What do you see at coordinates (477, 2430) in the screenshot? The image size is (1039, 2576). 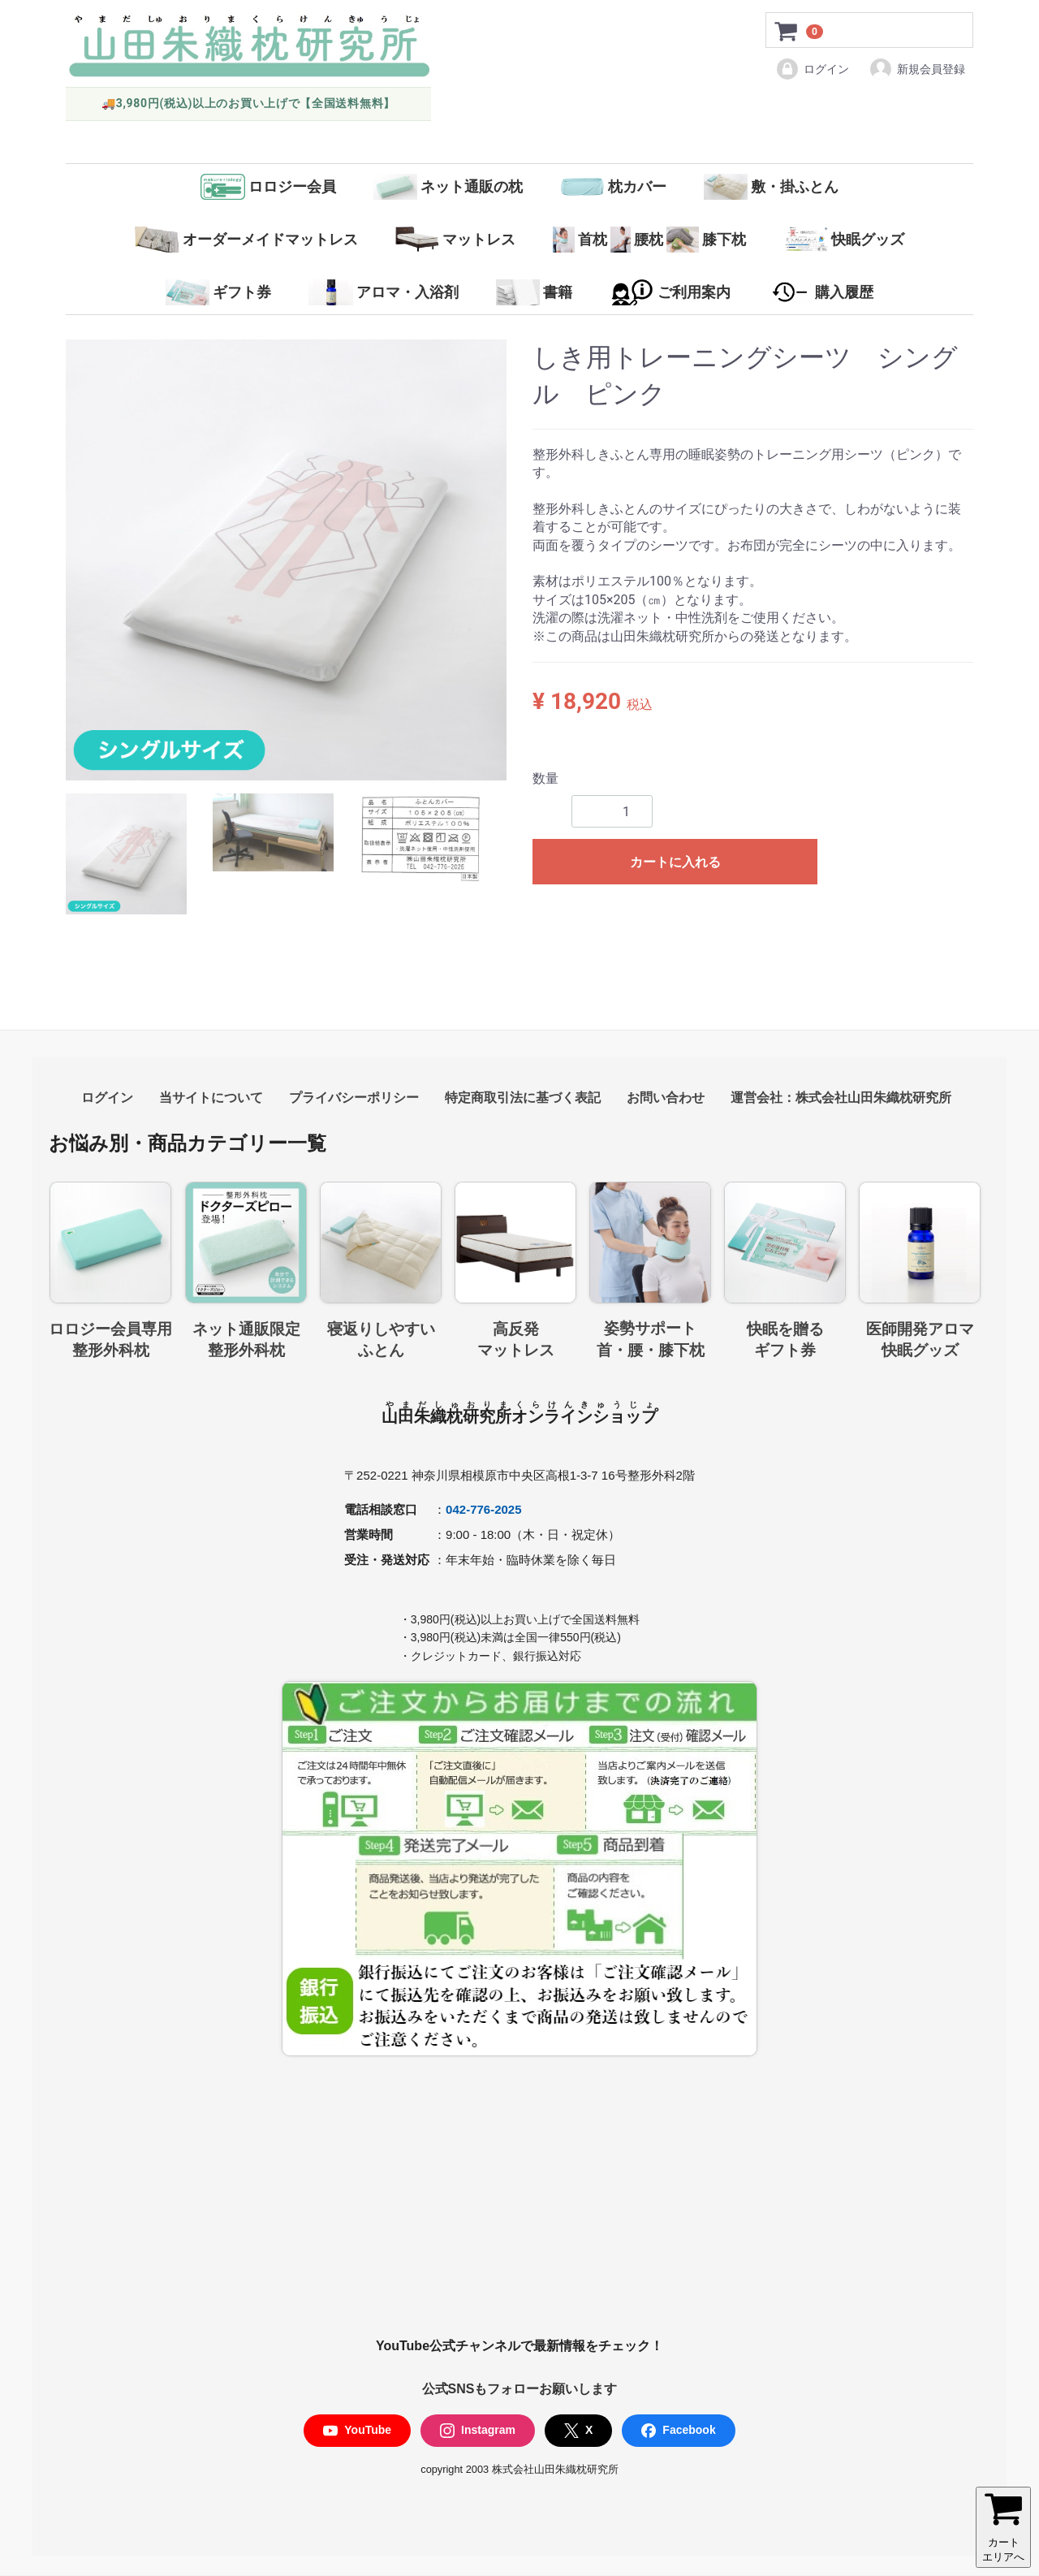 I see `Instagram` at bounding box center [477, 2430].